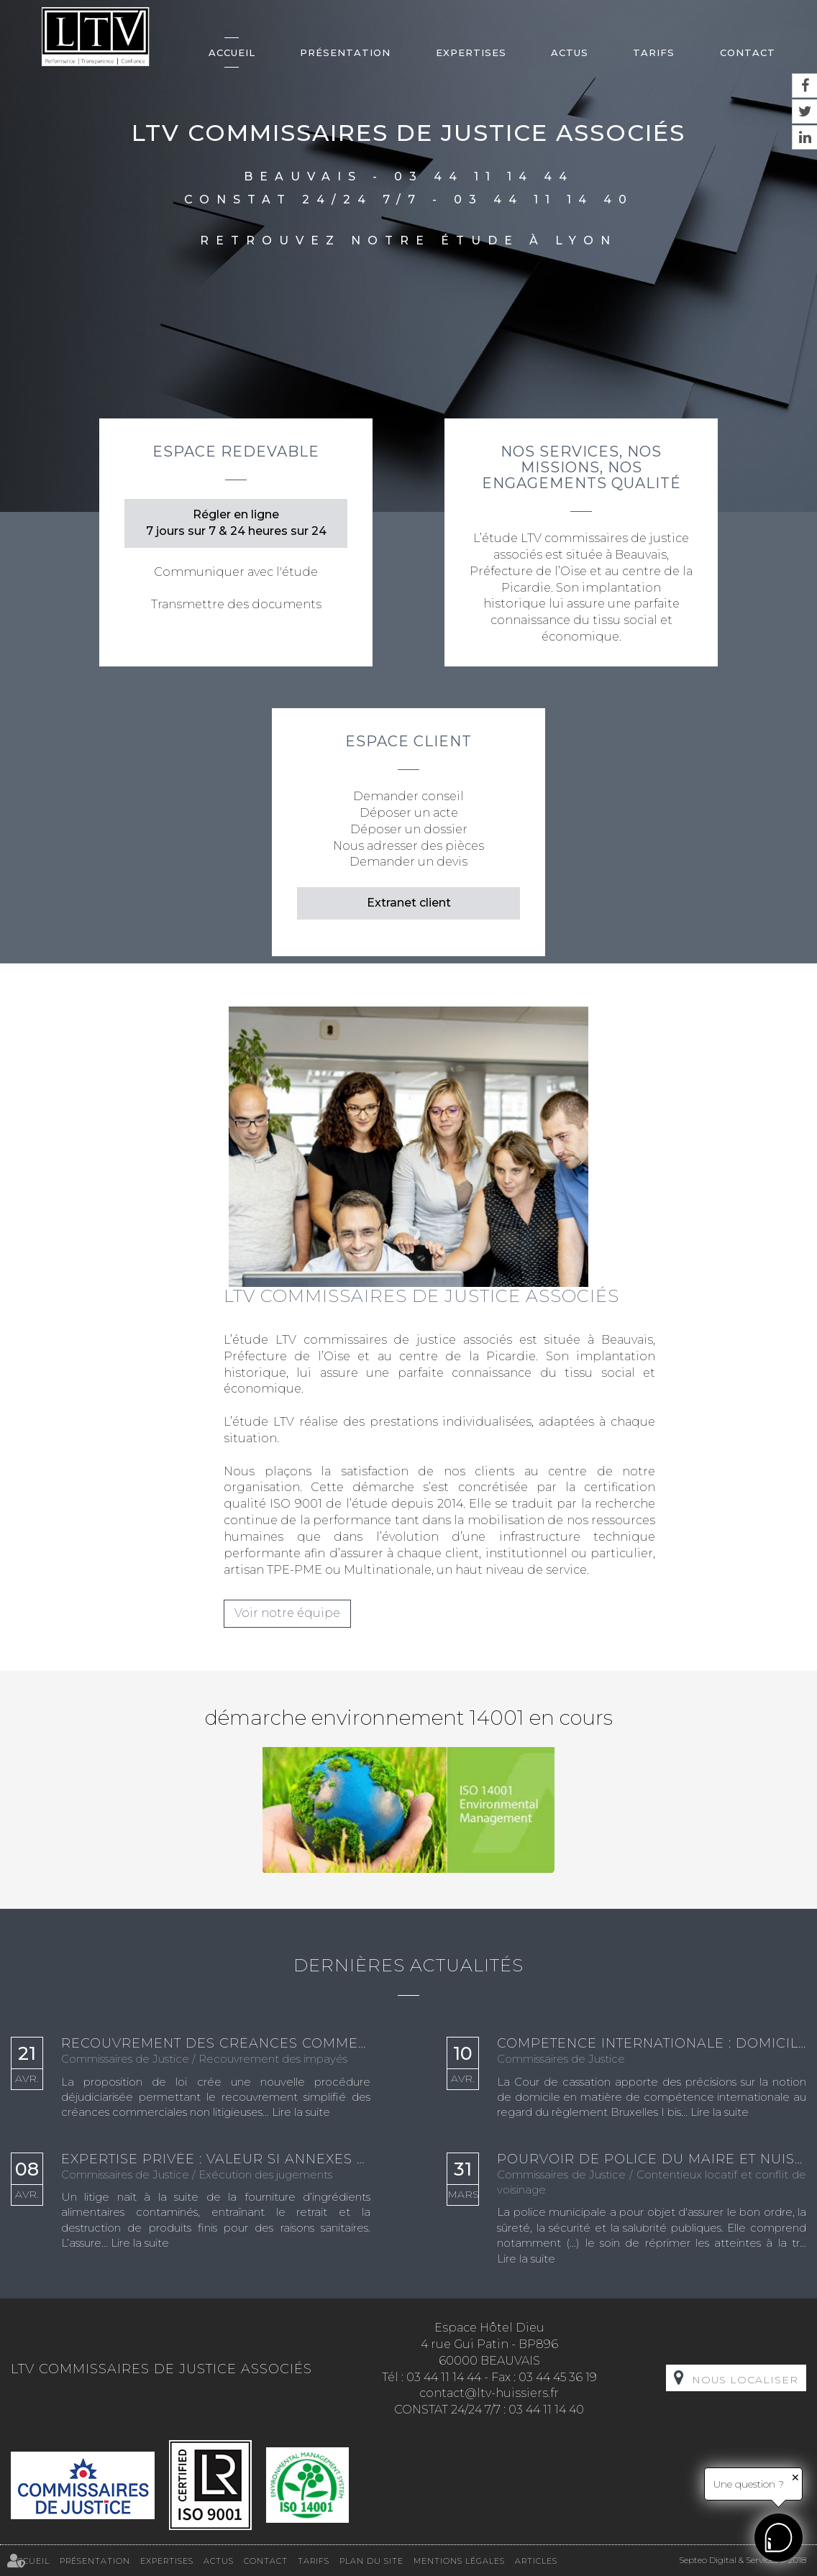  What do you see at coordinates (236, 523) in the screenshot?
I see `Régler en ligne 7 jours sur 7 & 24 heures sur 24` at bounding box center [236, 523].